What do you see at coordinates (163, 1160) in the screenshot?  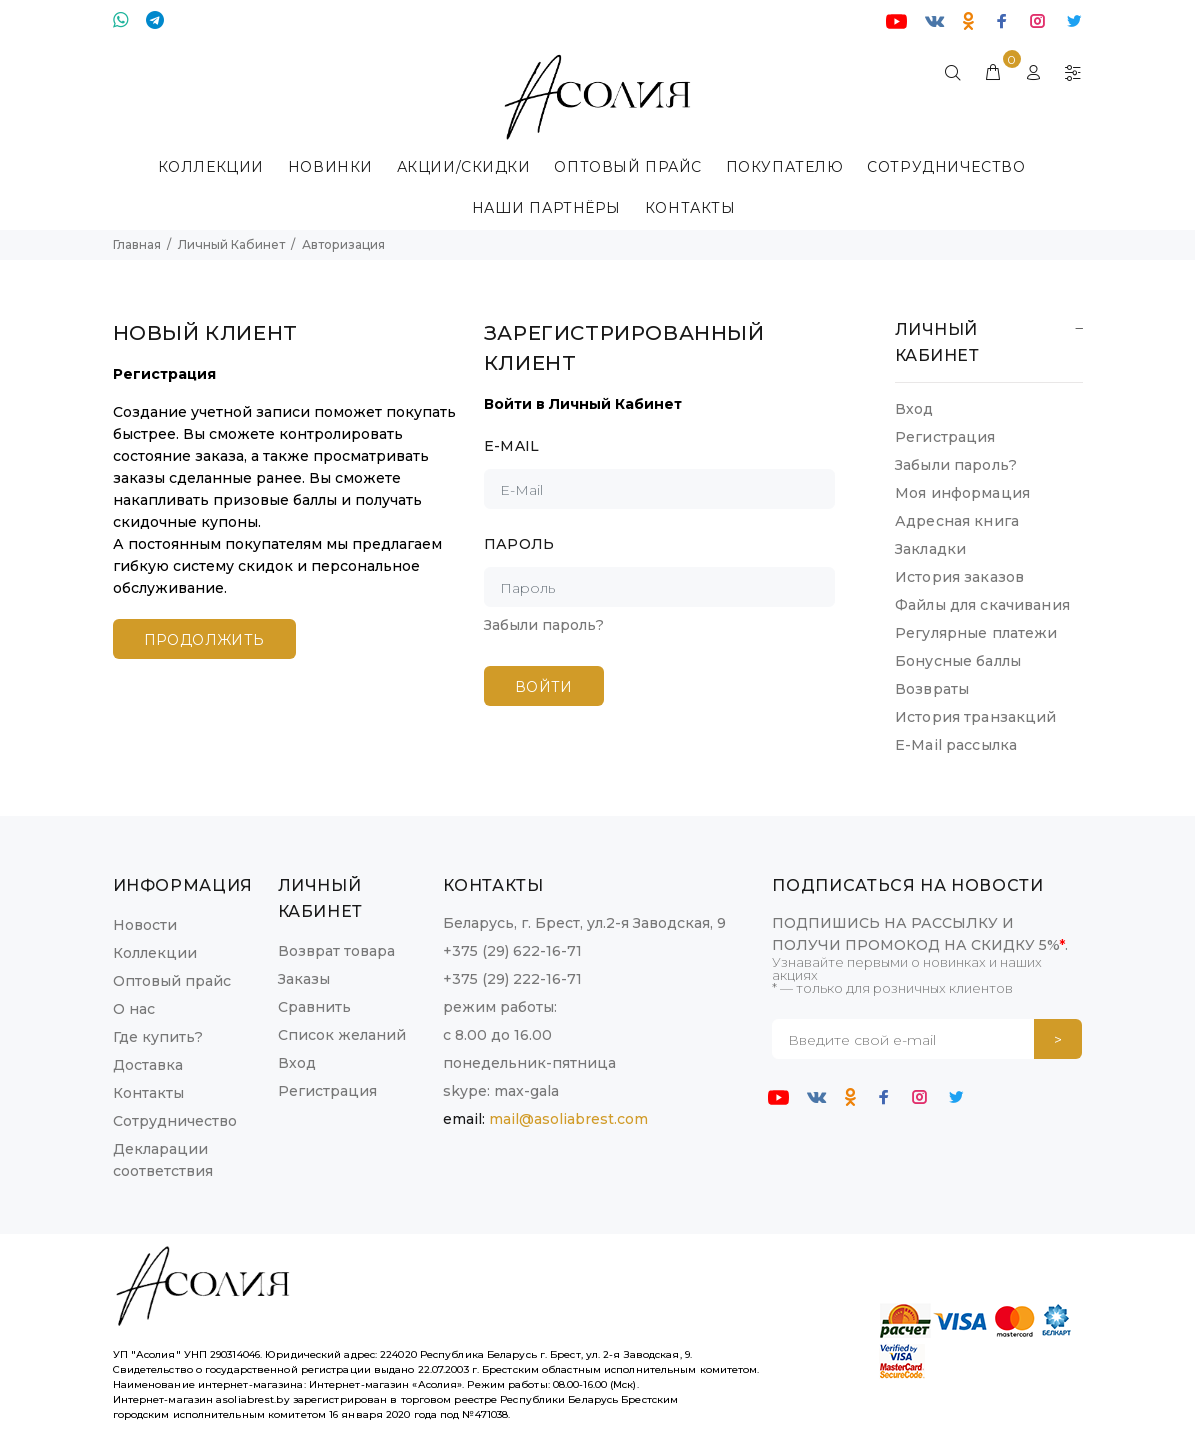 I see `Декларации соответствия` at bounding box center [163, 1160].